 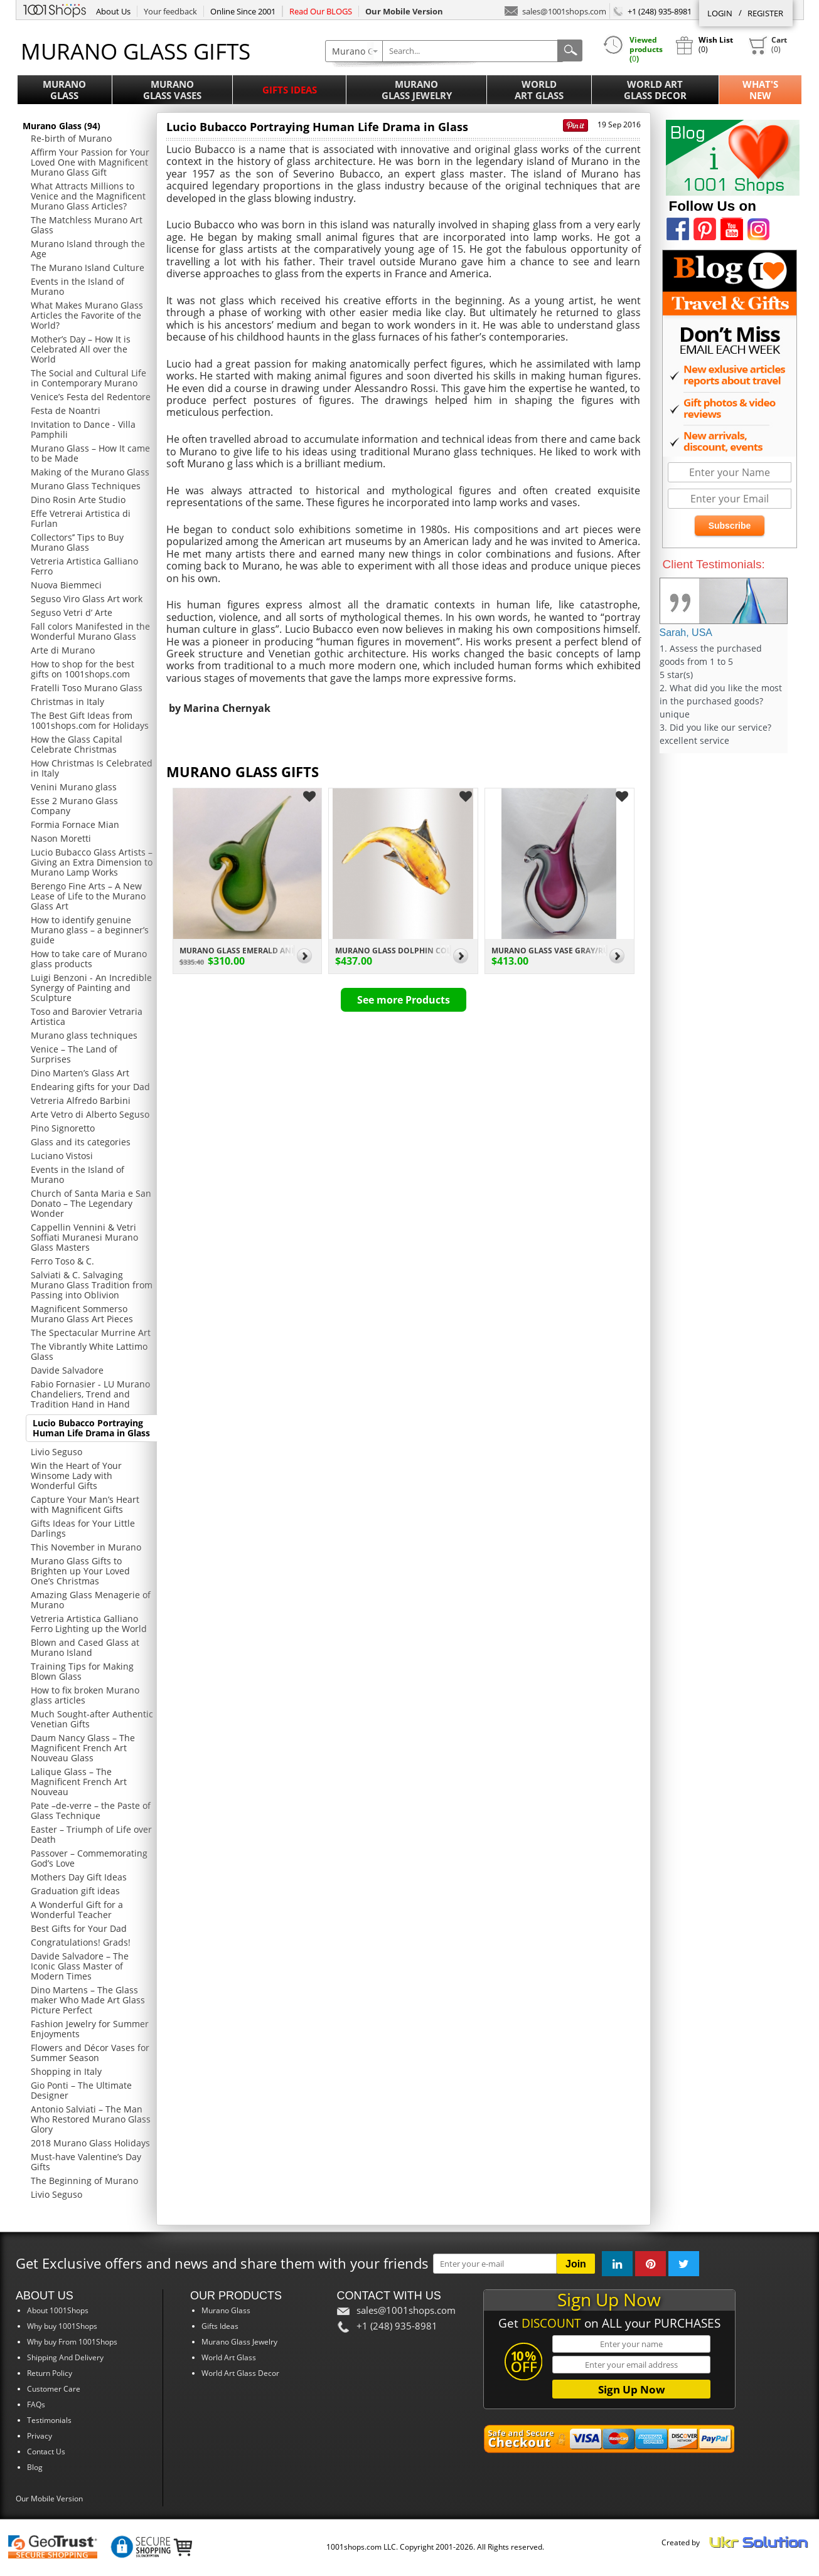 I want to click on Amazing Glass Menagerie of Murano, so click(x=91, y=1600).